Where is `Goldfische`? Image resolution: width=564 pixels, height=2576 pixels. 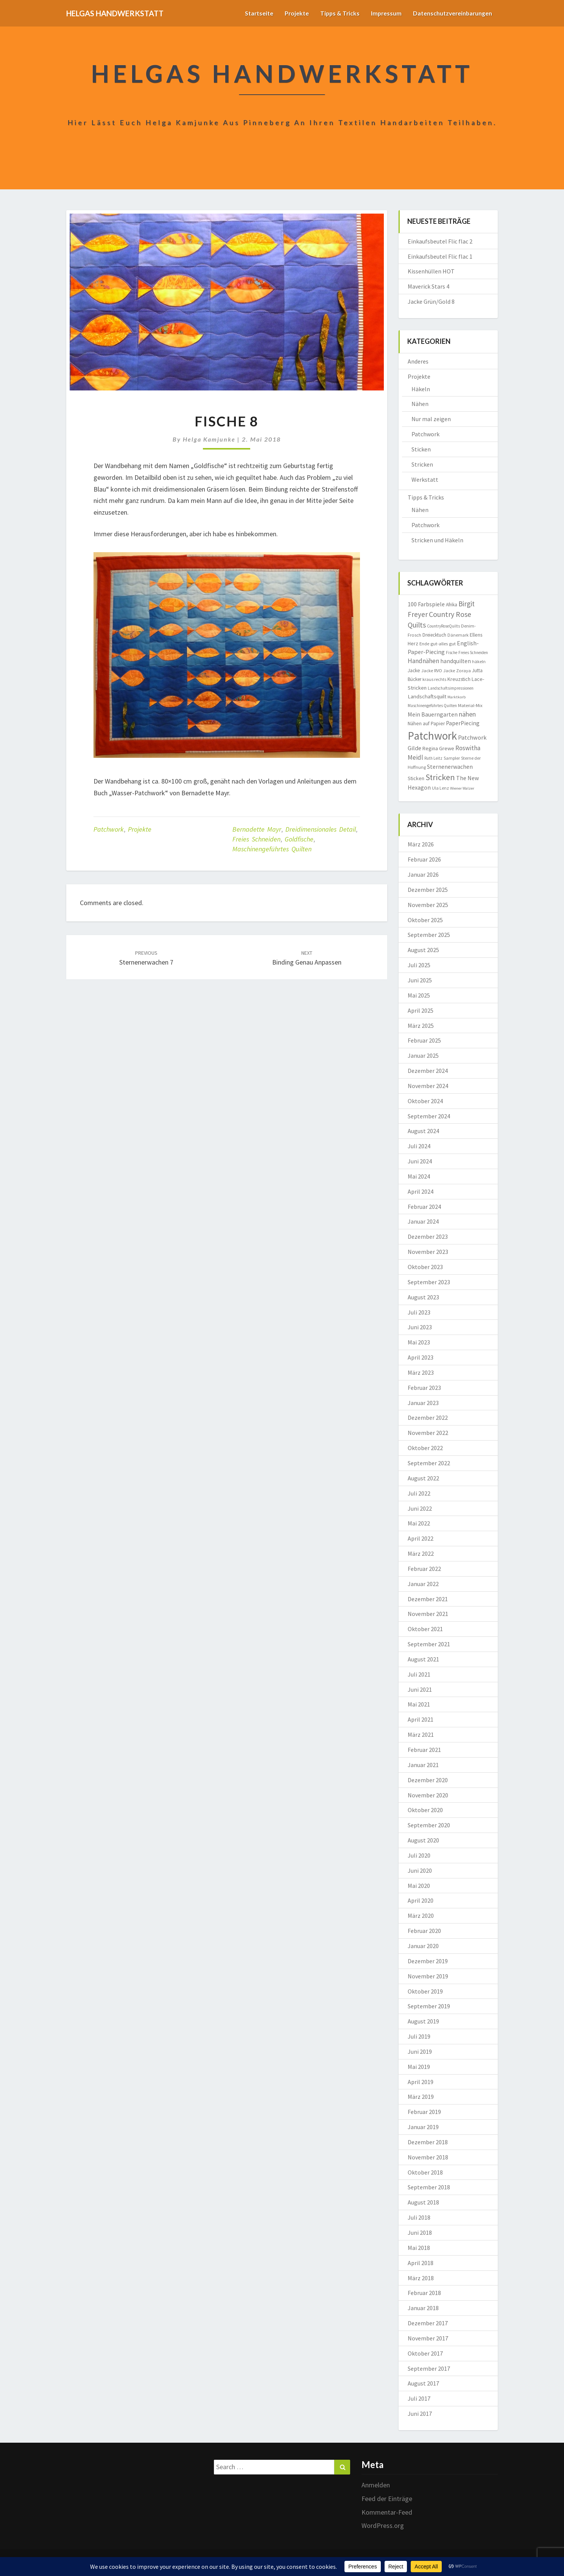 Goldfische is located at coordinates (299, 839).